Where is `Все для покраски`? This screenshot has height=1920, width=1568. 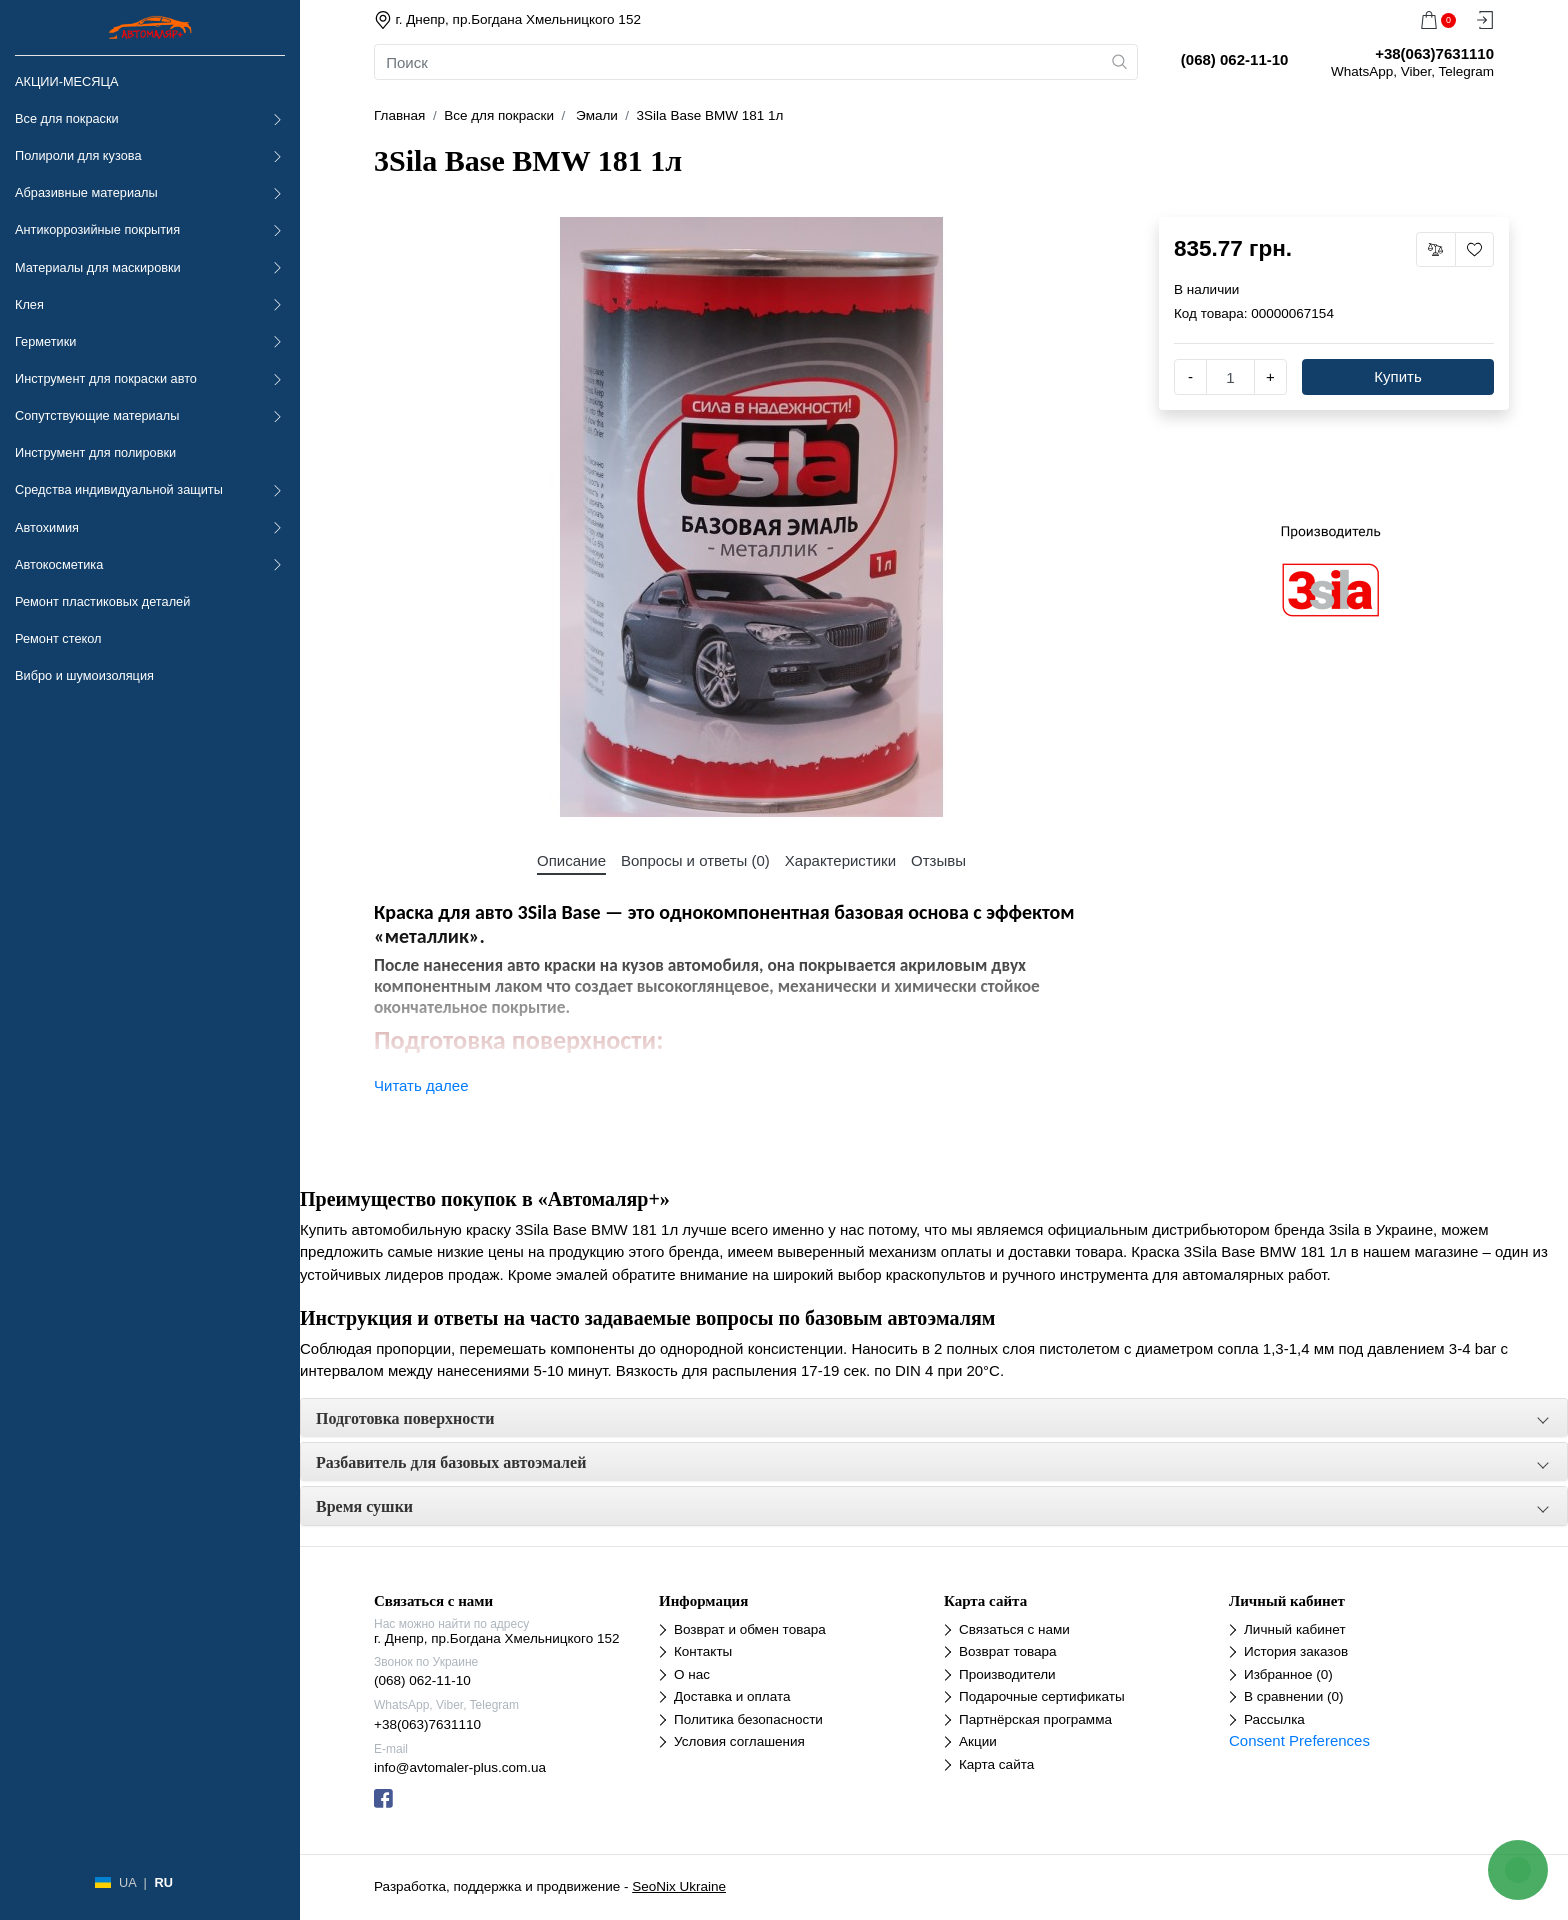
Все для покраски is located at coordinates (67, 118).